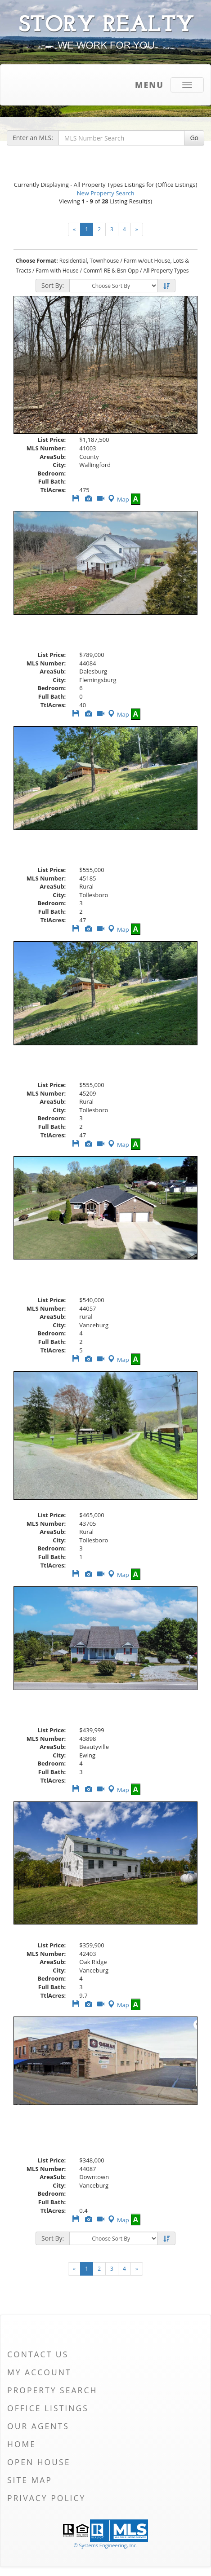  Describe the element at coordinates (105, 2545) in the screenshot. I see `© Systems Engineering, Inc. [This link opens a new tab to seisystems.com]` at that location.